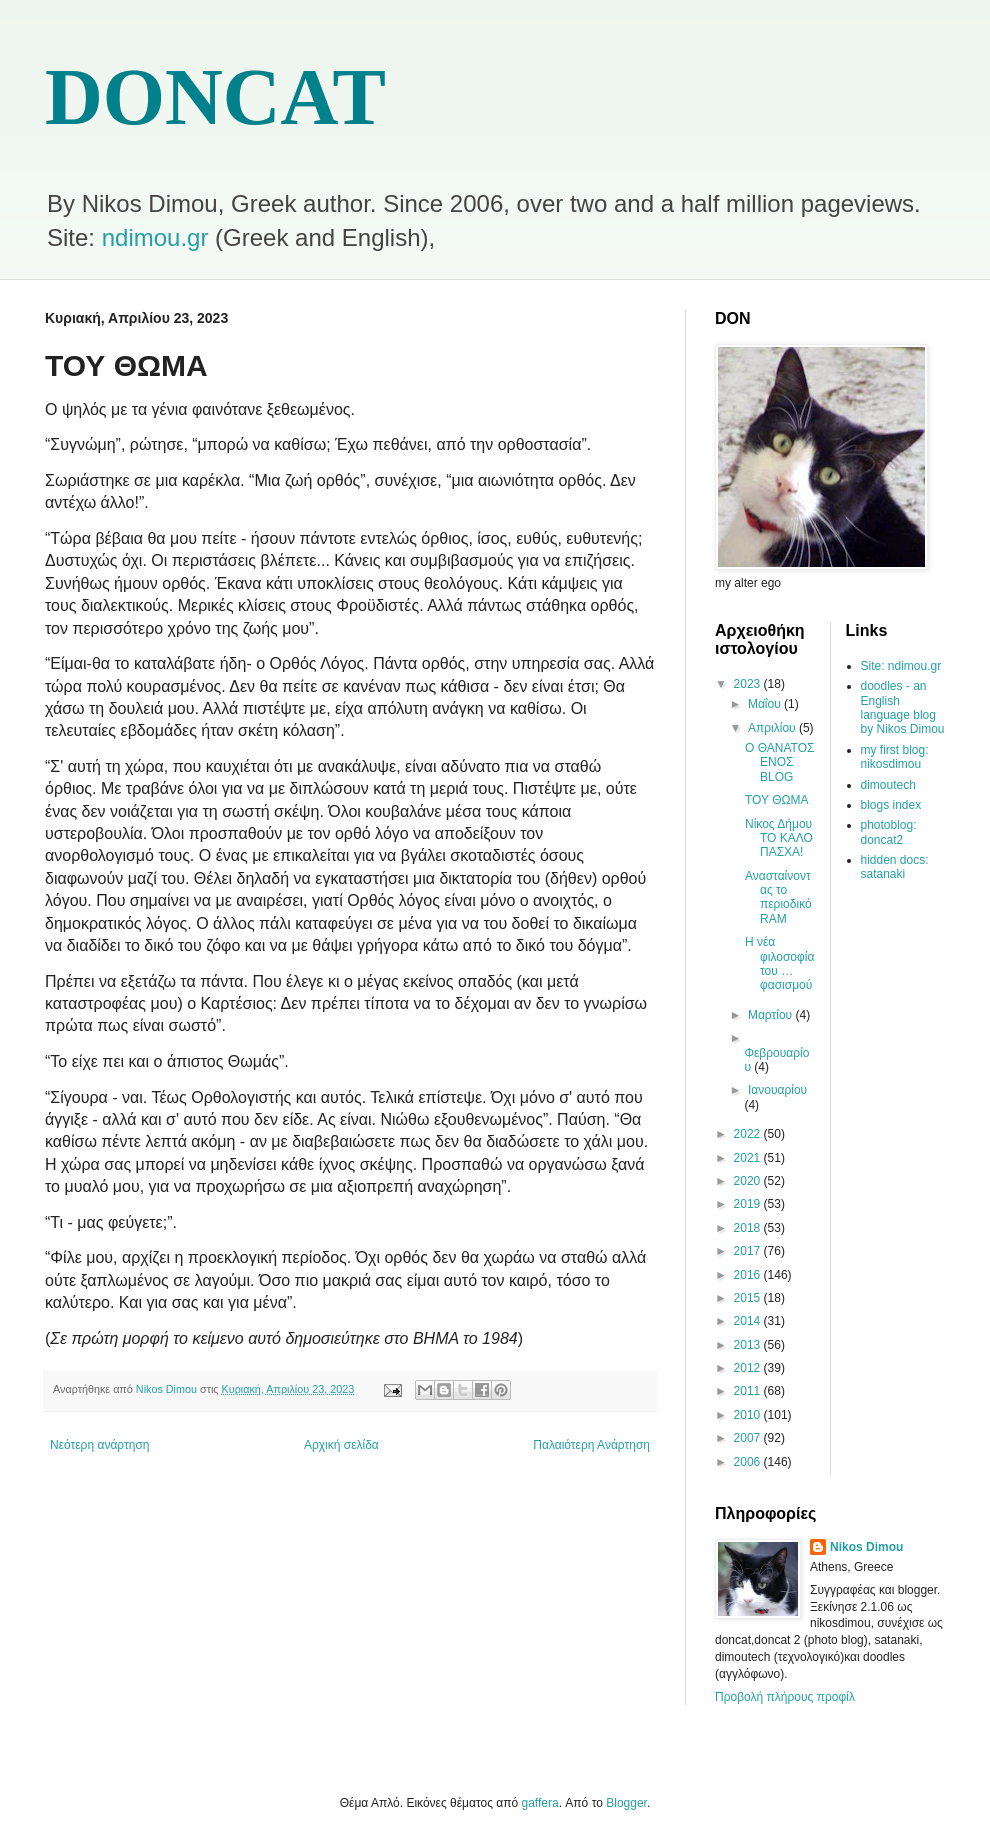  What do you see at coordinates (772, 1015) in the screenshot?
I see `Μαρτίου` at bounding box center [772, 1015].